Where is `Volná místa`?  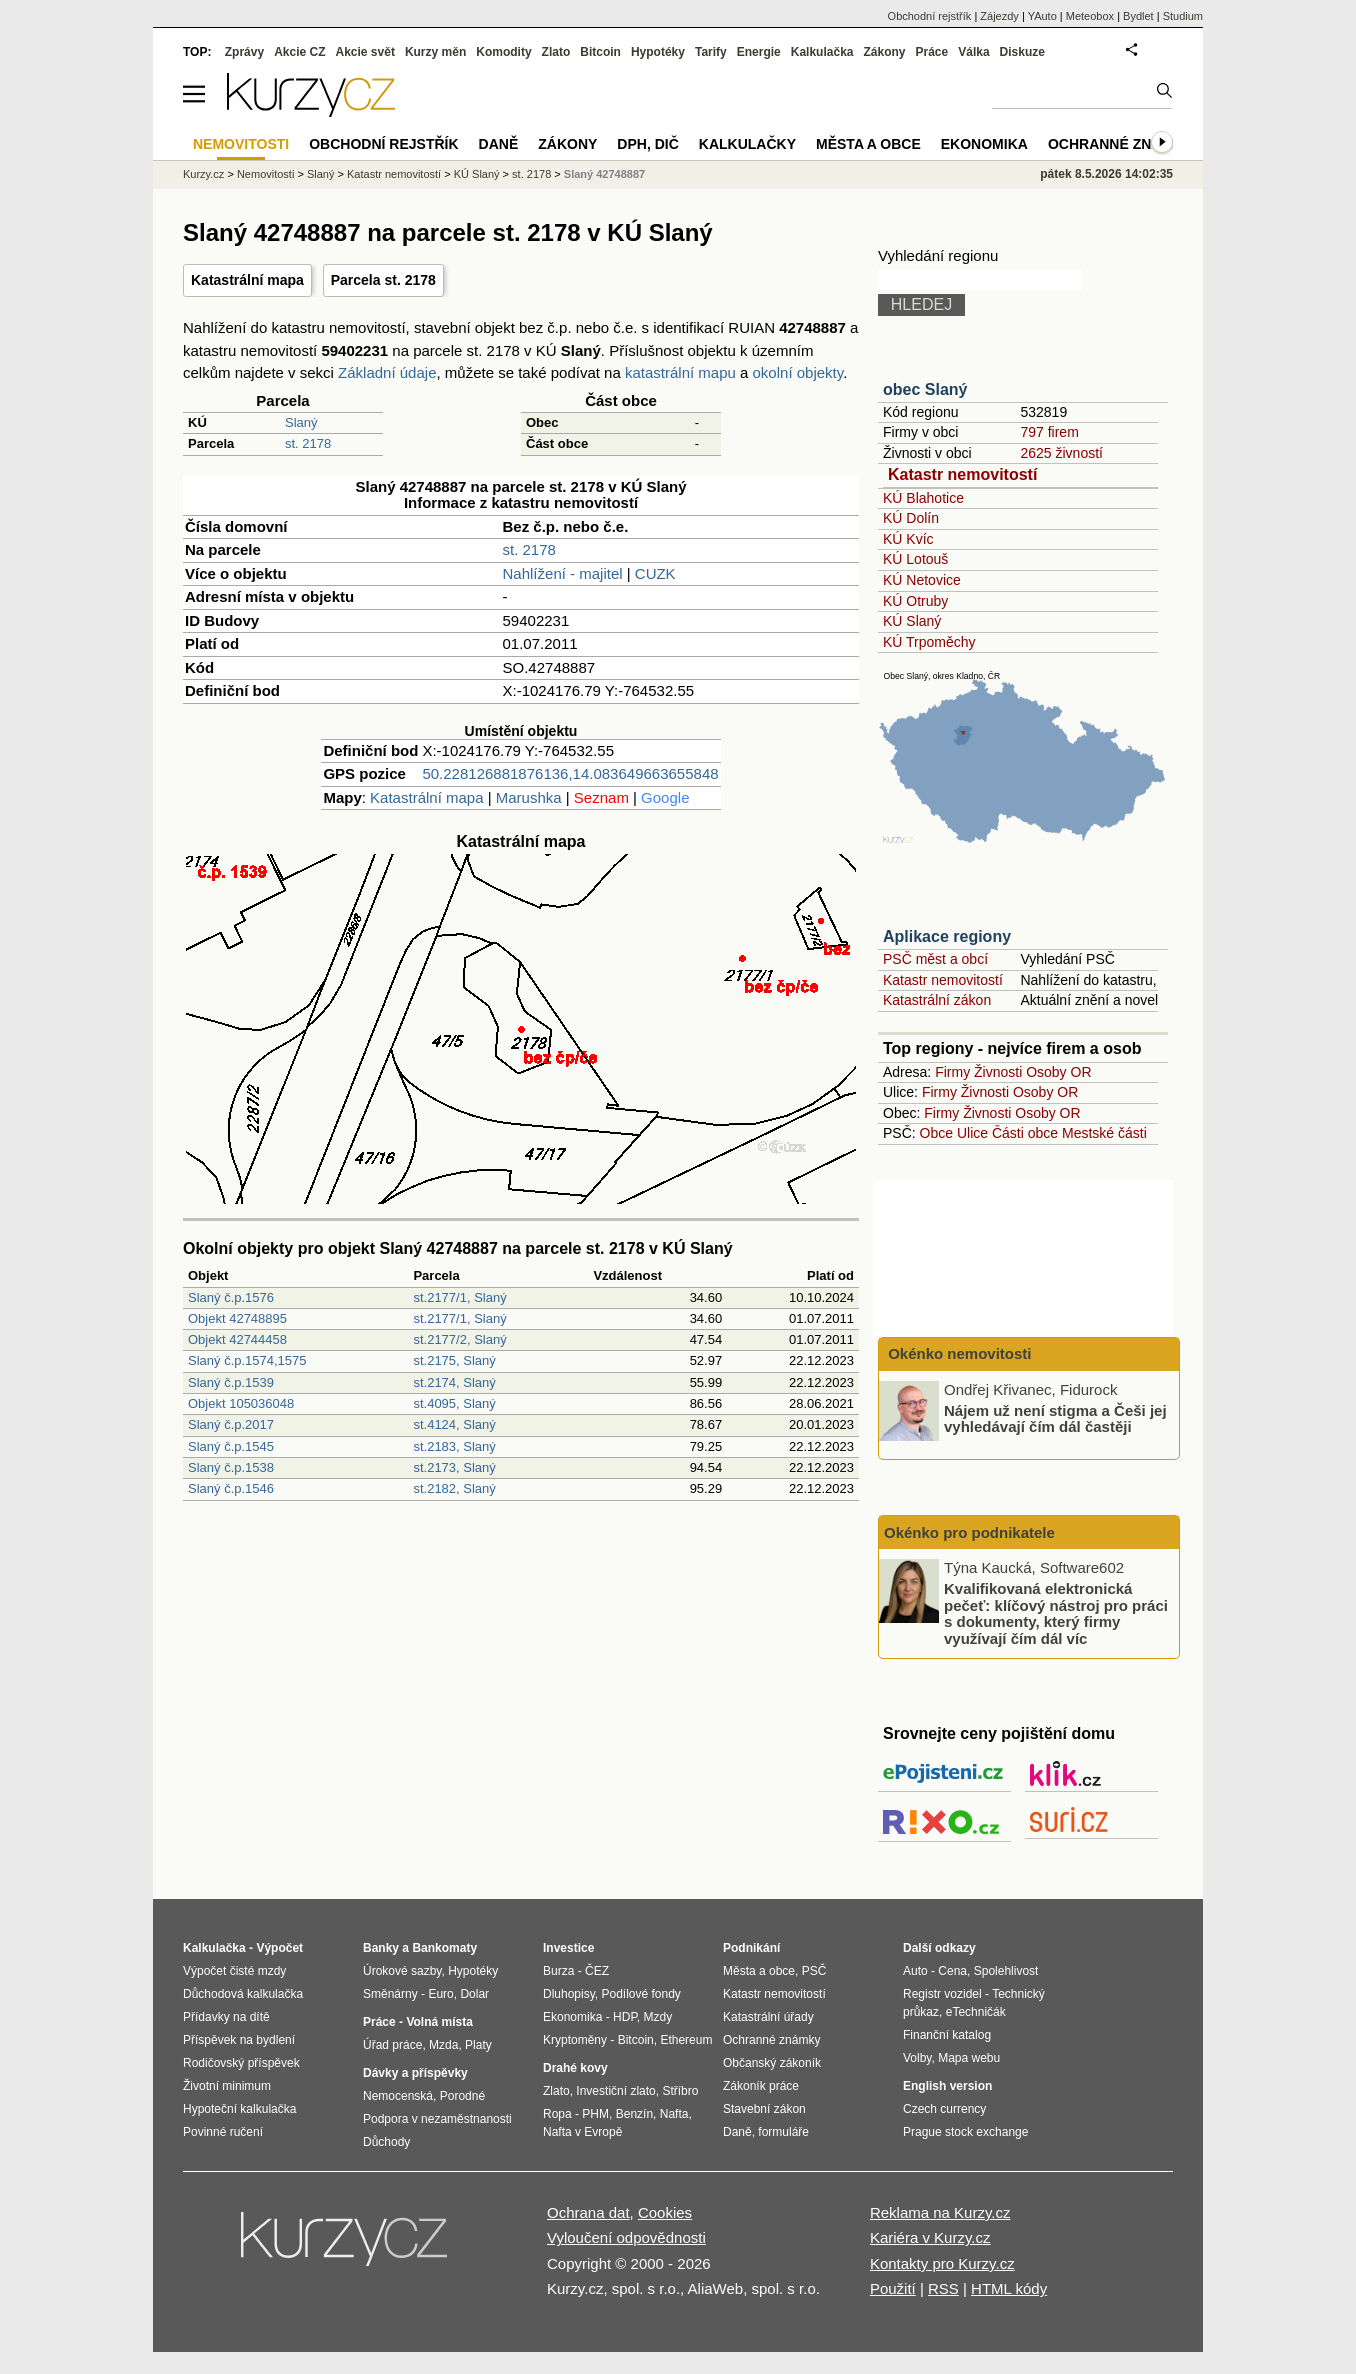 Volná místa is located at coordinates (439, 2022).